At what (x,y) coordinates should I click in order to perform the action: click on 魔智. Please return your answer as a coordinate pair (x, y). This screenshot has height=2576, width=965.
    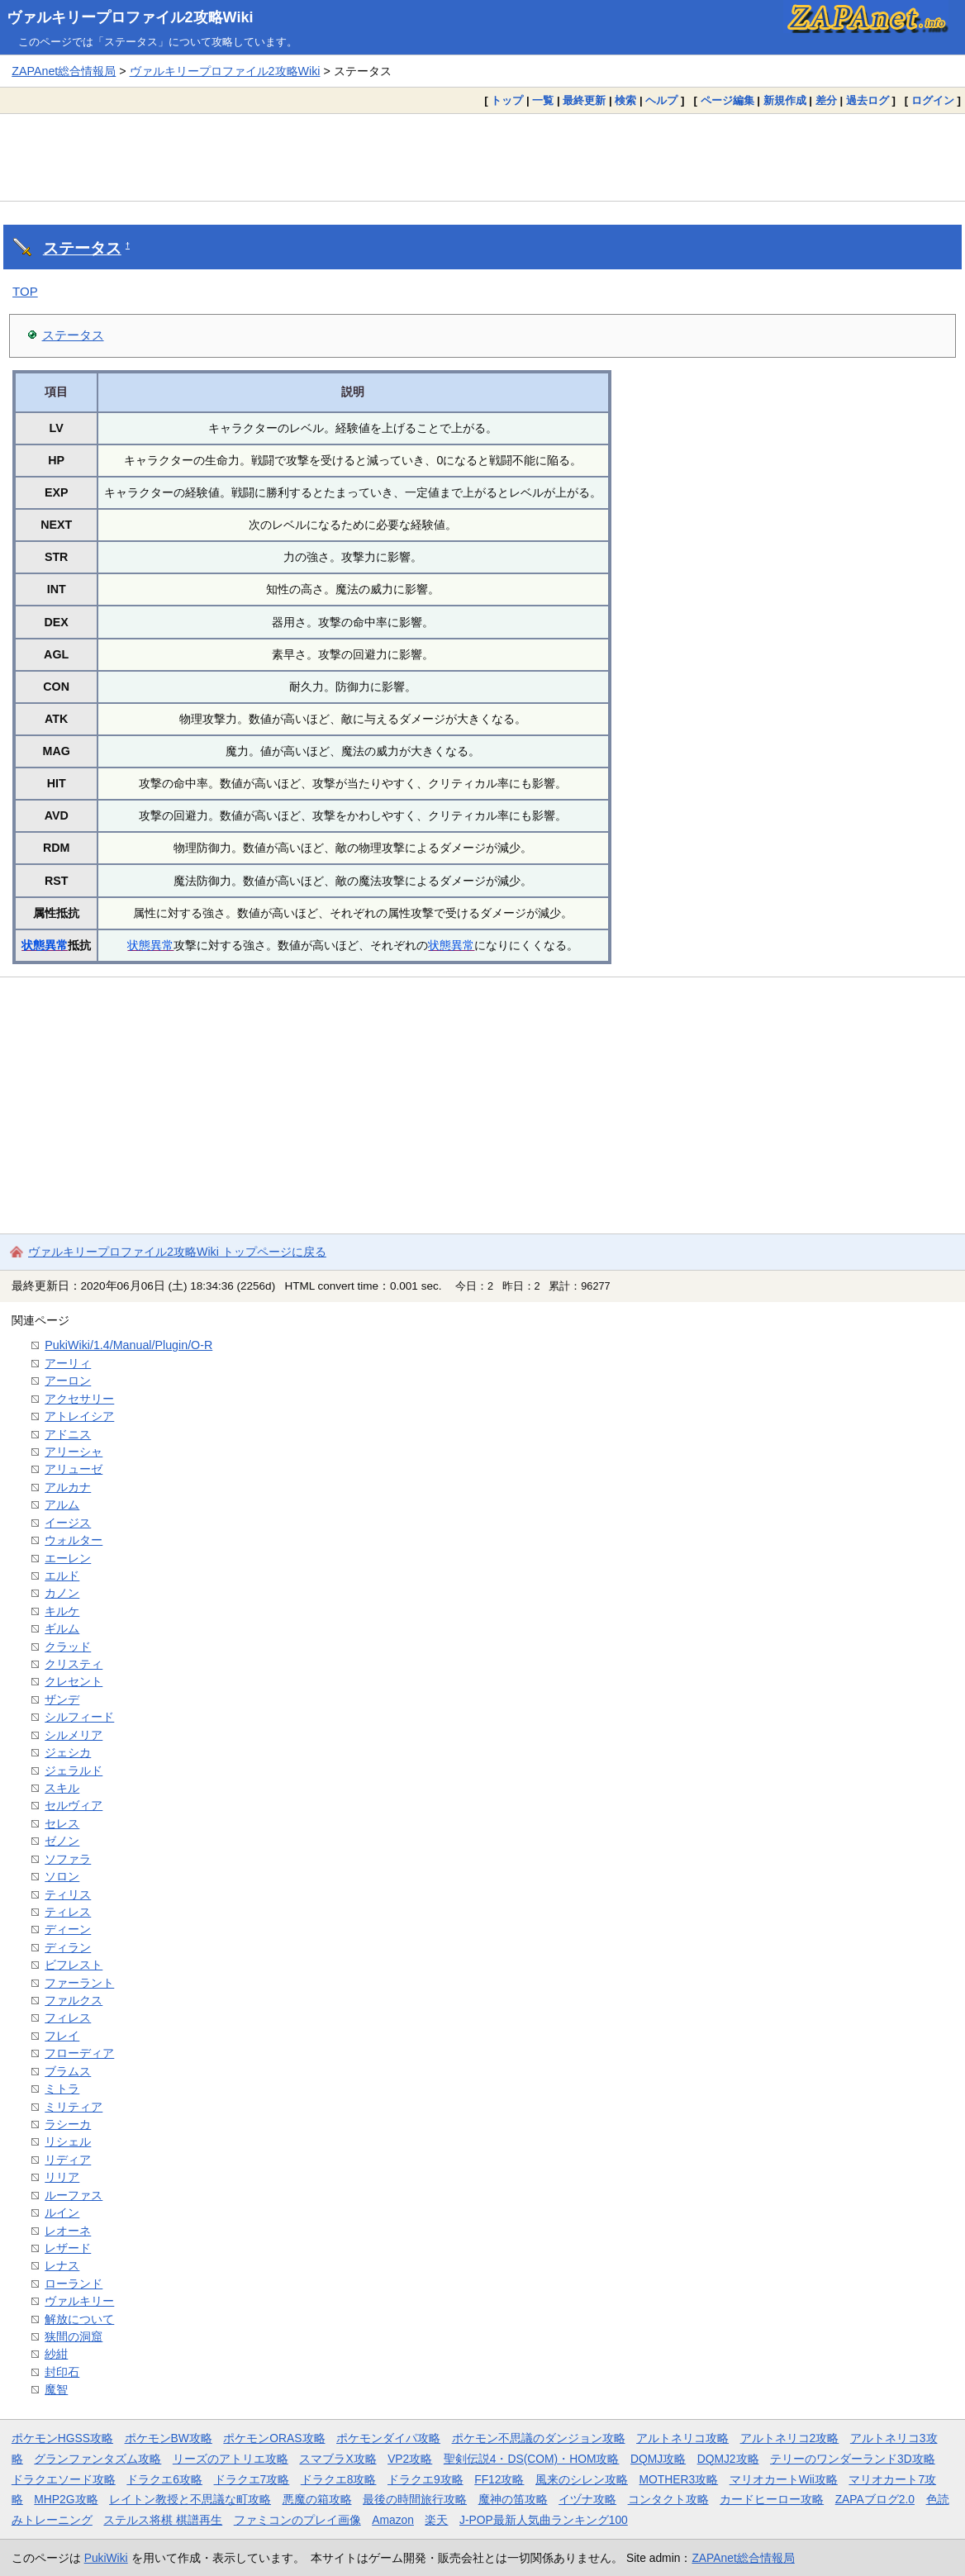
    Looking at the image, I should click on (56, 2389).